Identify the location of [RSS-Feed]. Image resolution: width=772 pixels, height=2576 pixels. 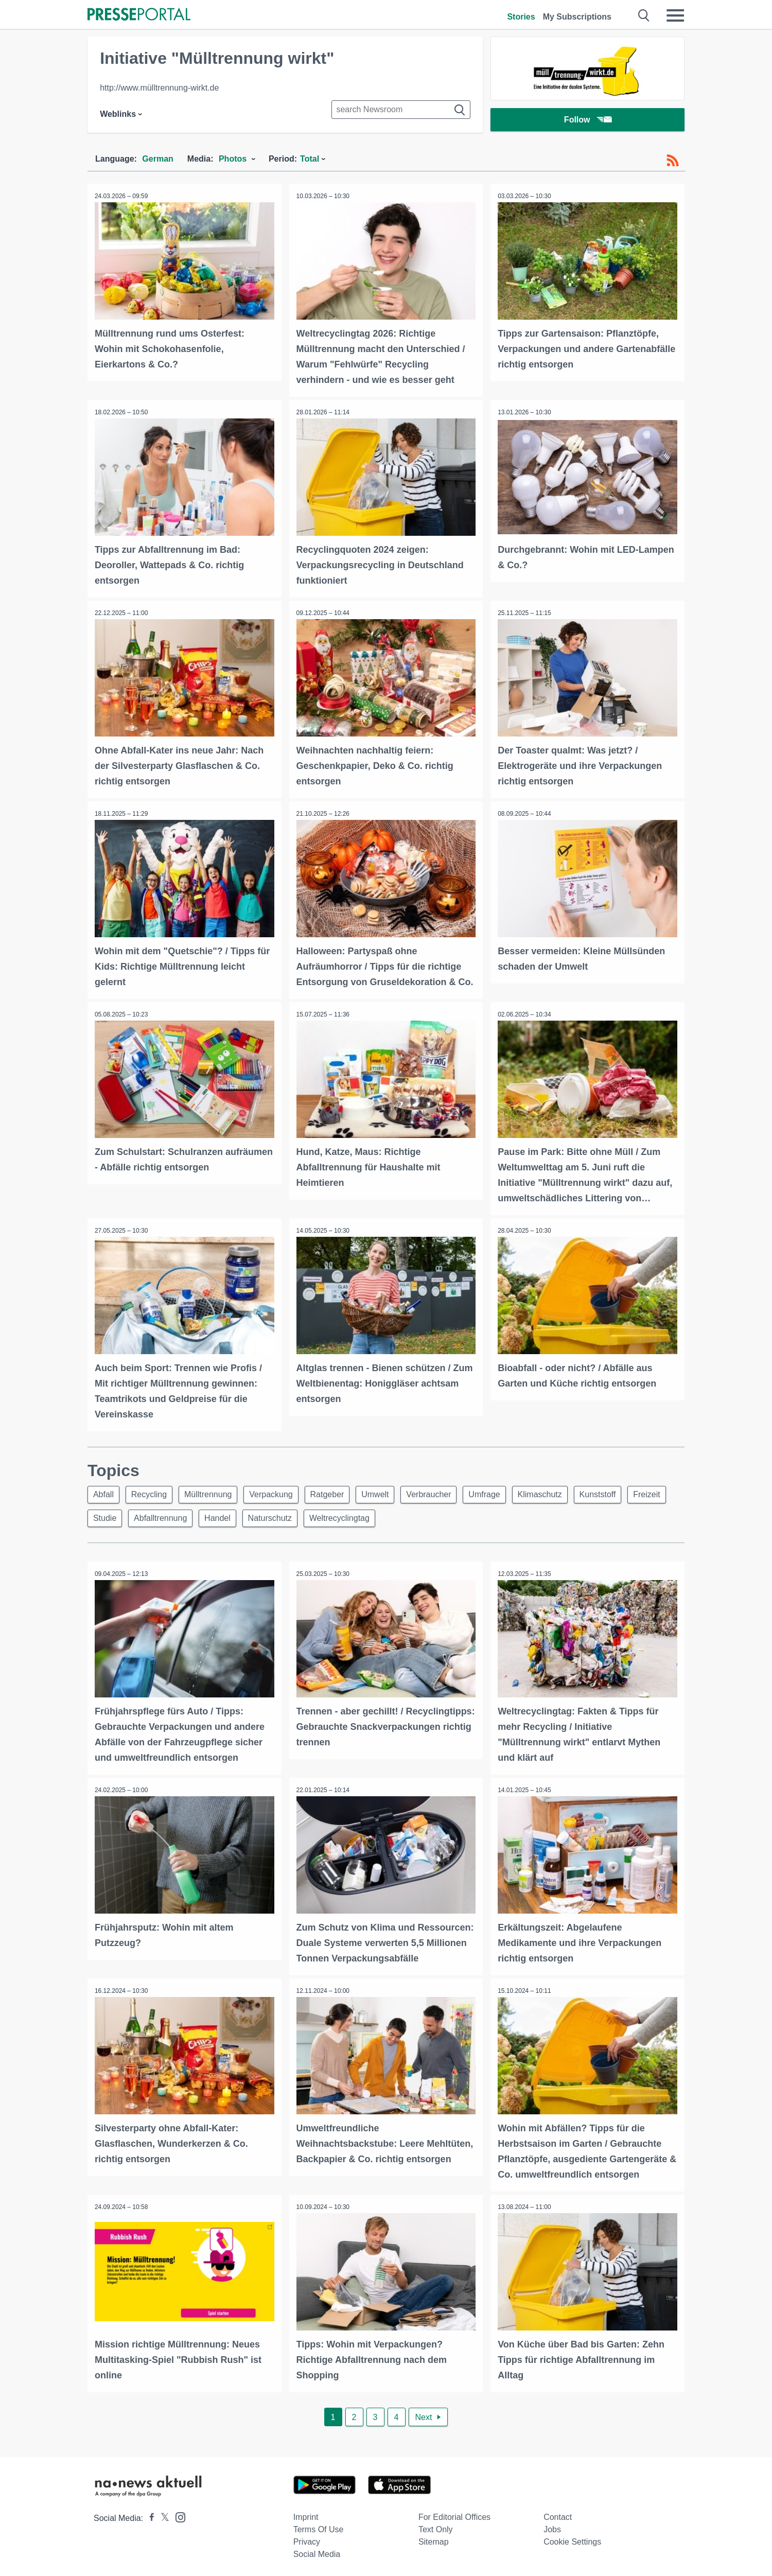
(672, 160).